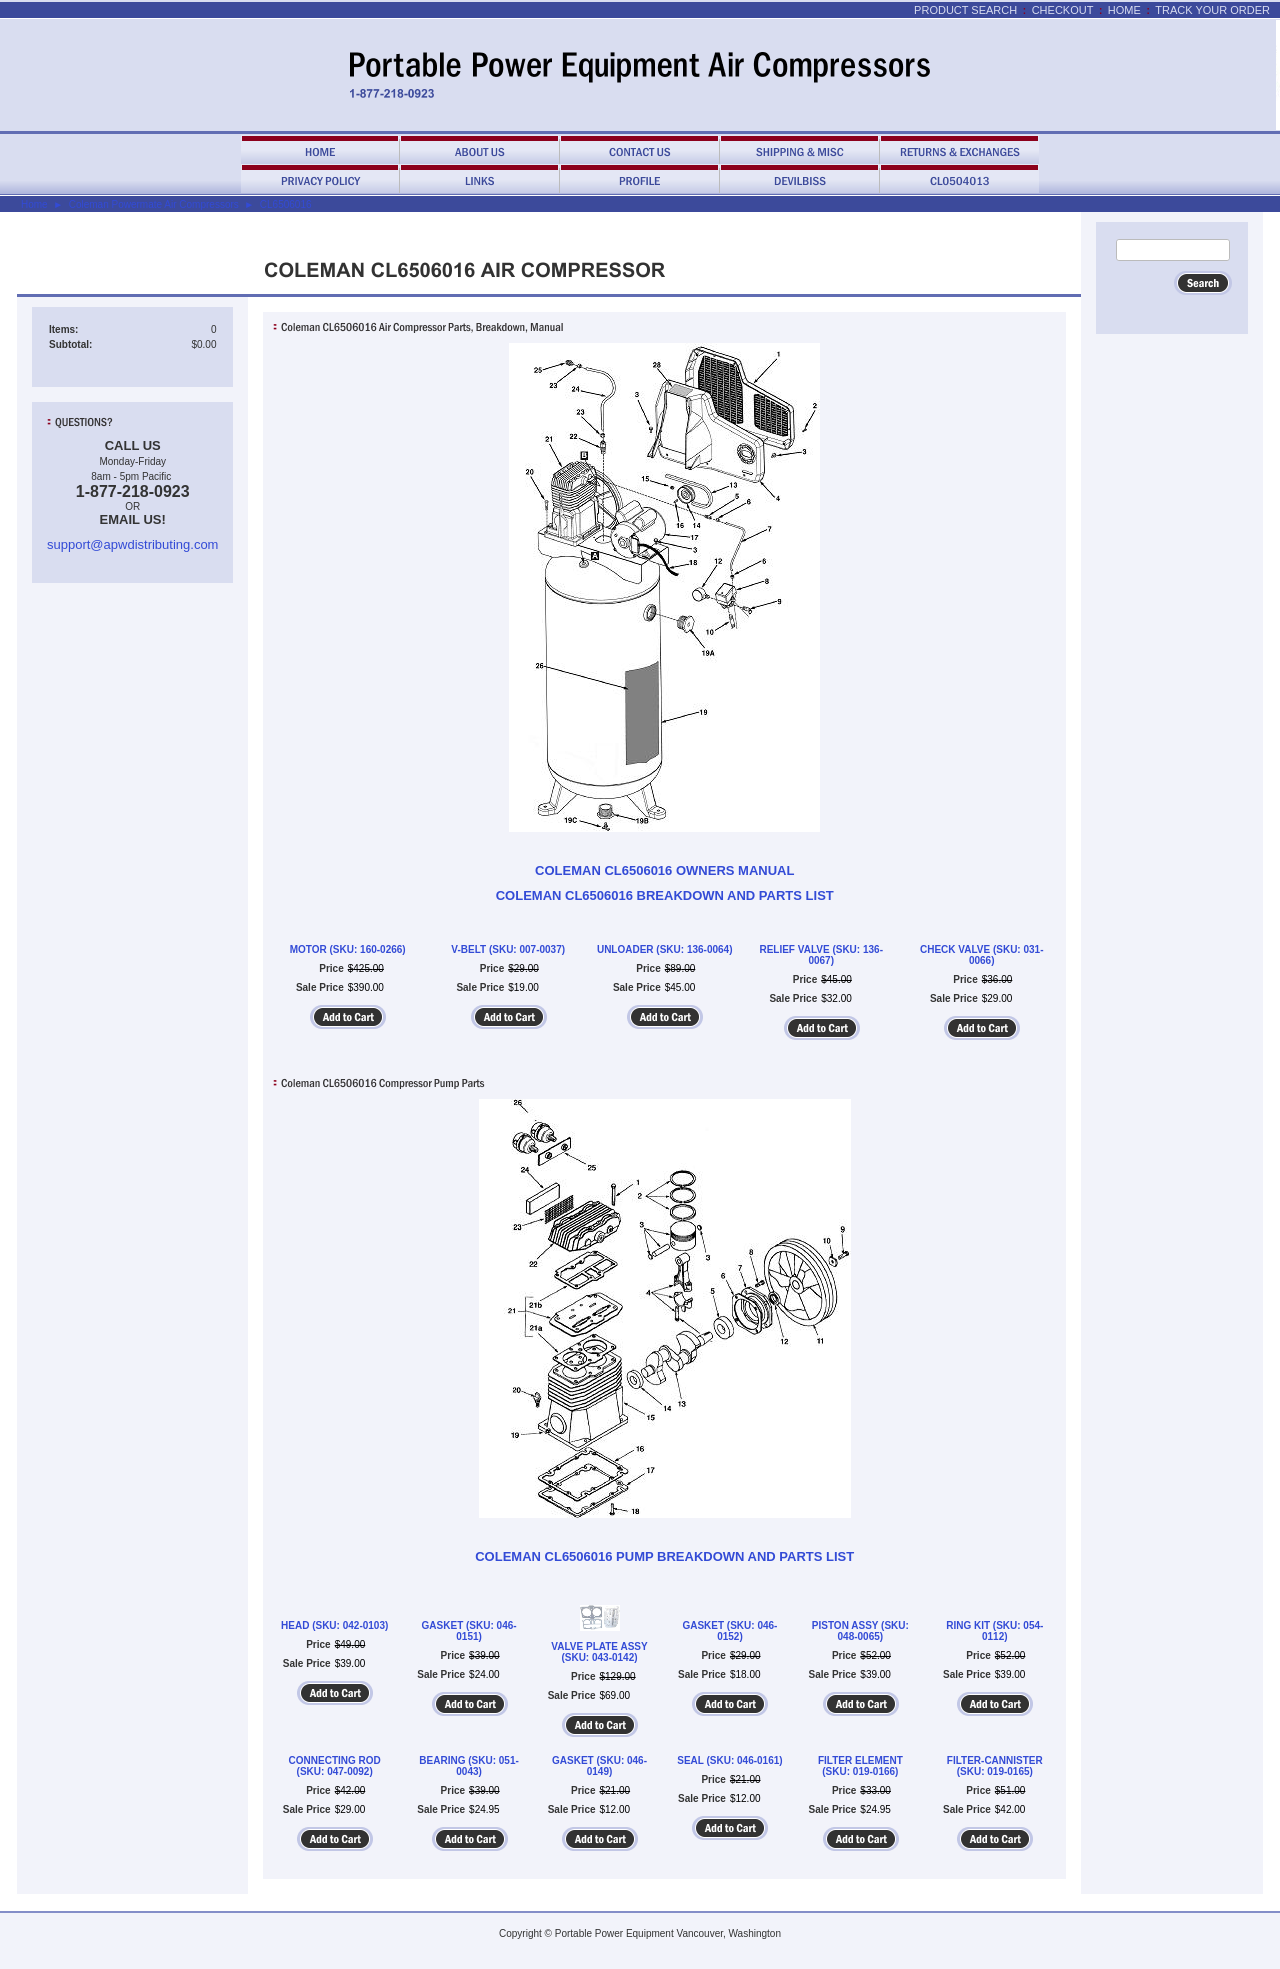 This screenshot has width=1280, height=1969. What do you see at coordinates (468, 1766) in the screenshot?
I see `BEARING (SKU: 051-0043)` at bounding box center [468, 1766].